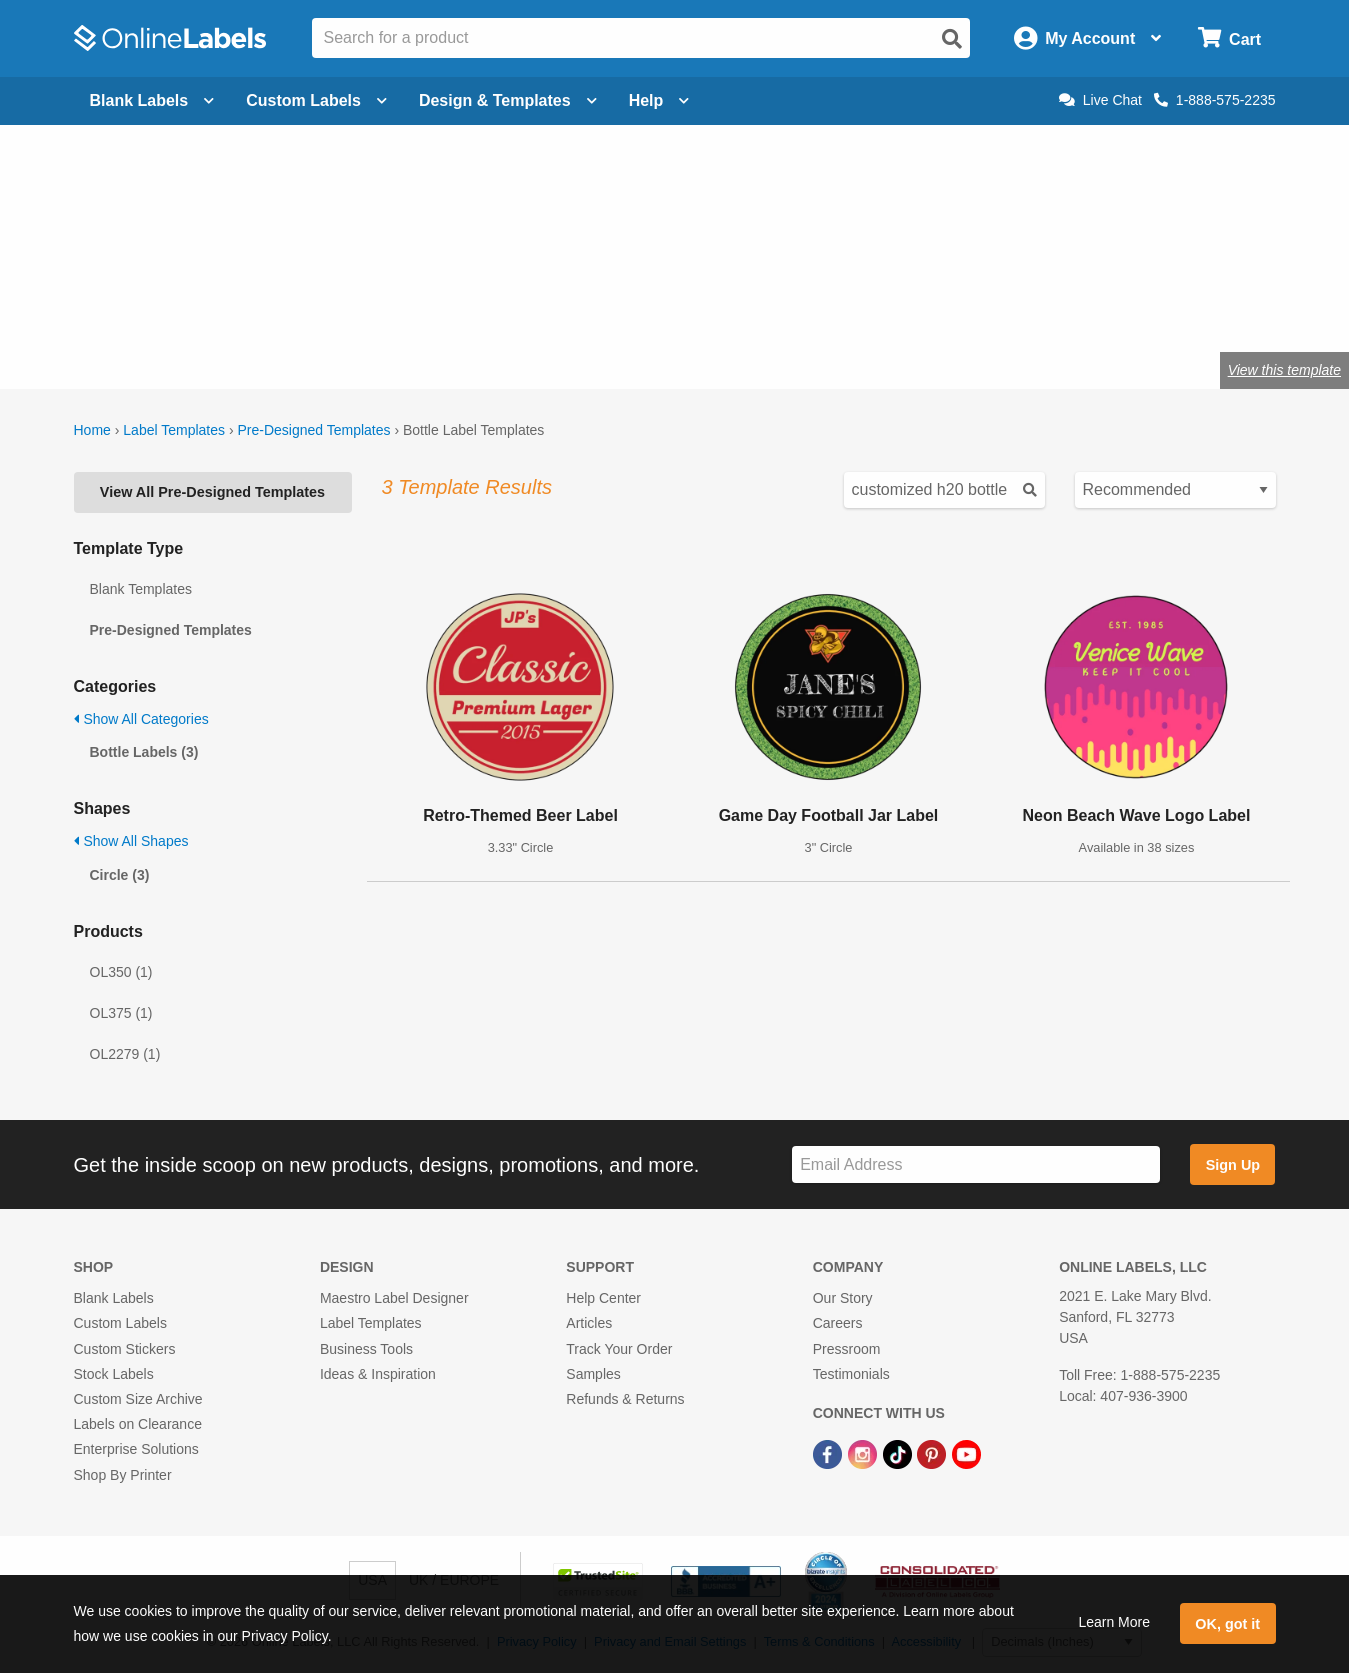 This screenshot has height=1673, width=1349. I want to click on OK, got it, so click(1227, 1624).